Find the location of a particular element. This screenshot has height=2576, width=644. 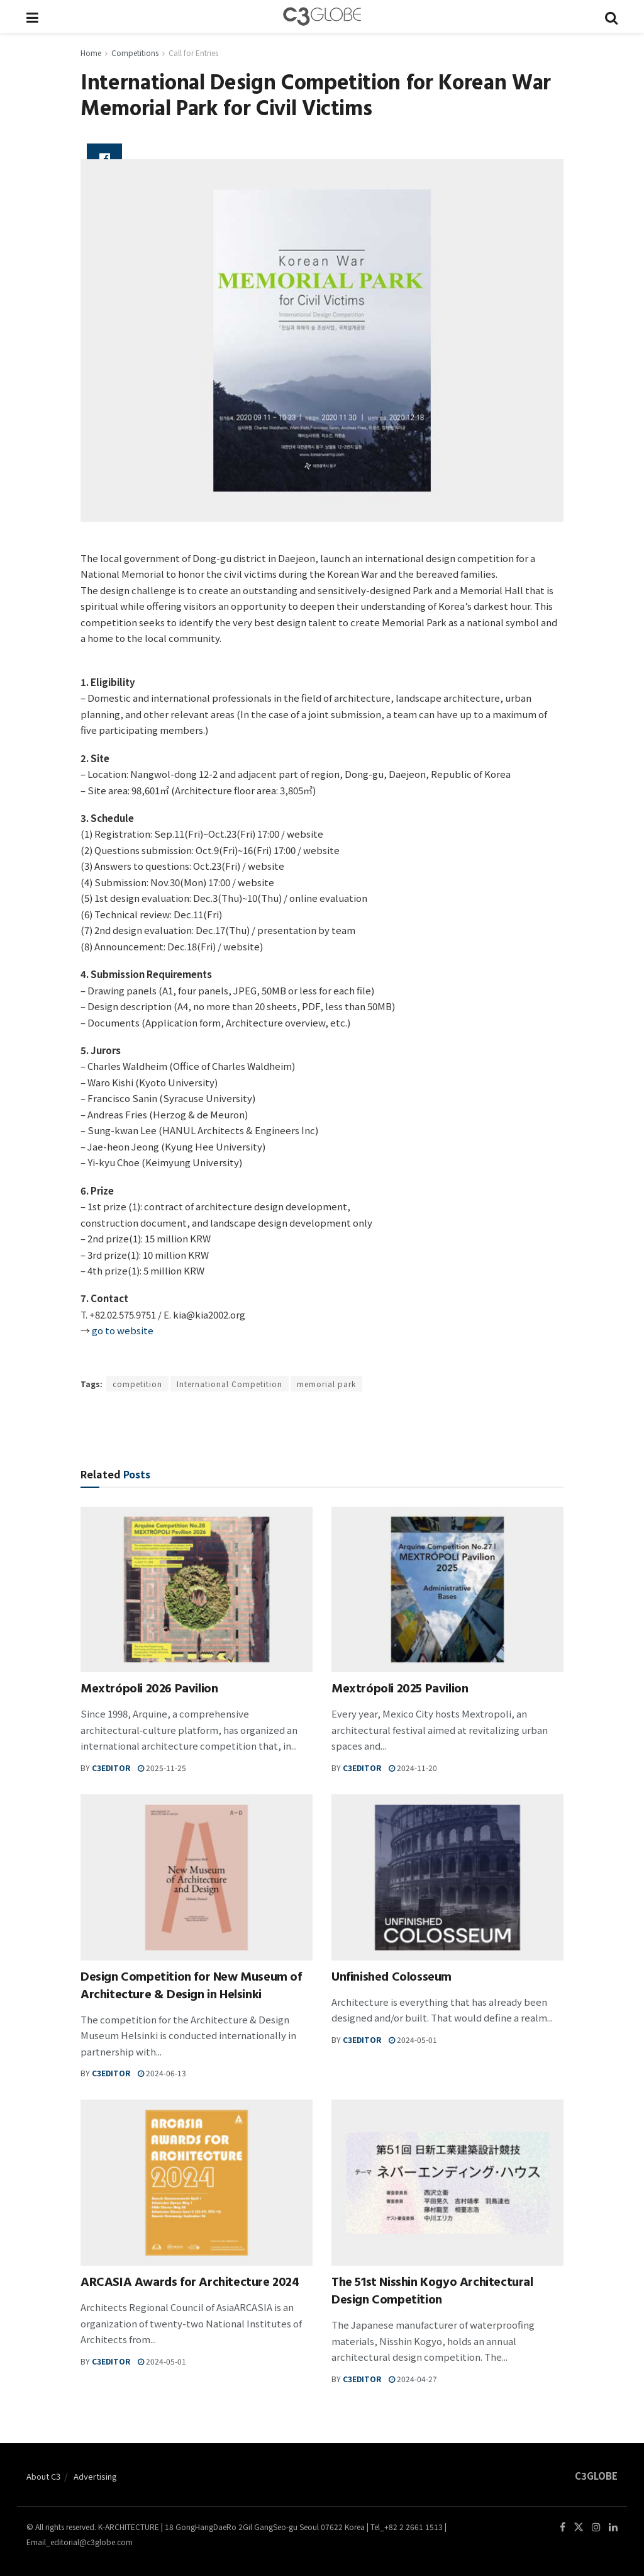

[Show Menu] is located at coordinates (32, 16).